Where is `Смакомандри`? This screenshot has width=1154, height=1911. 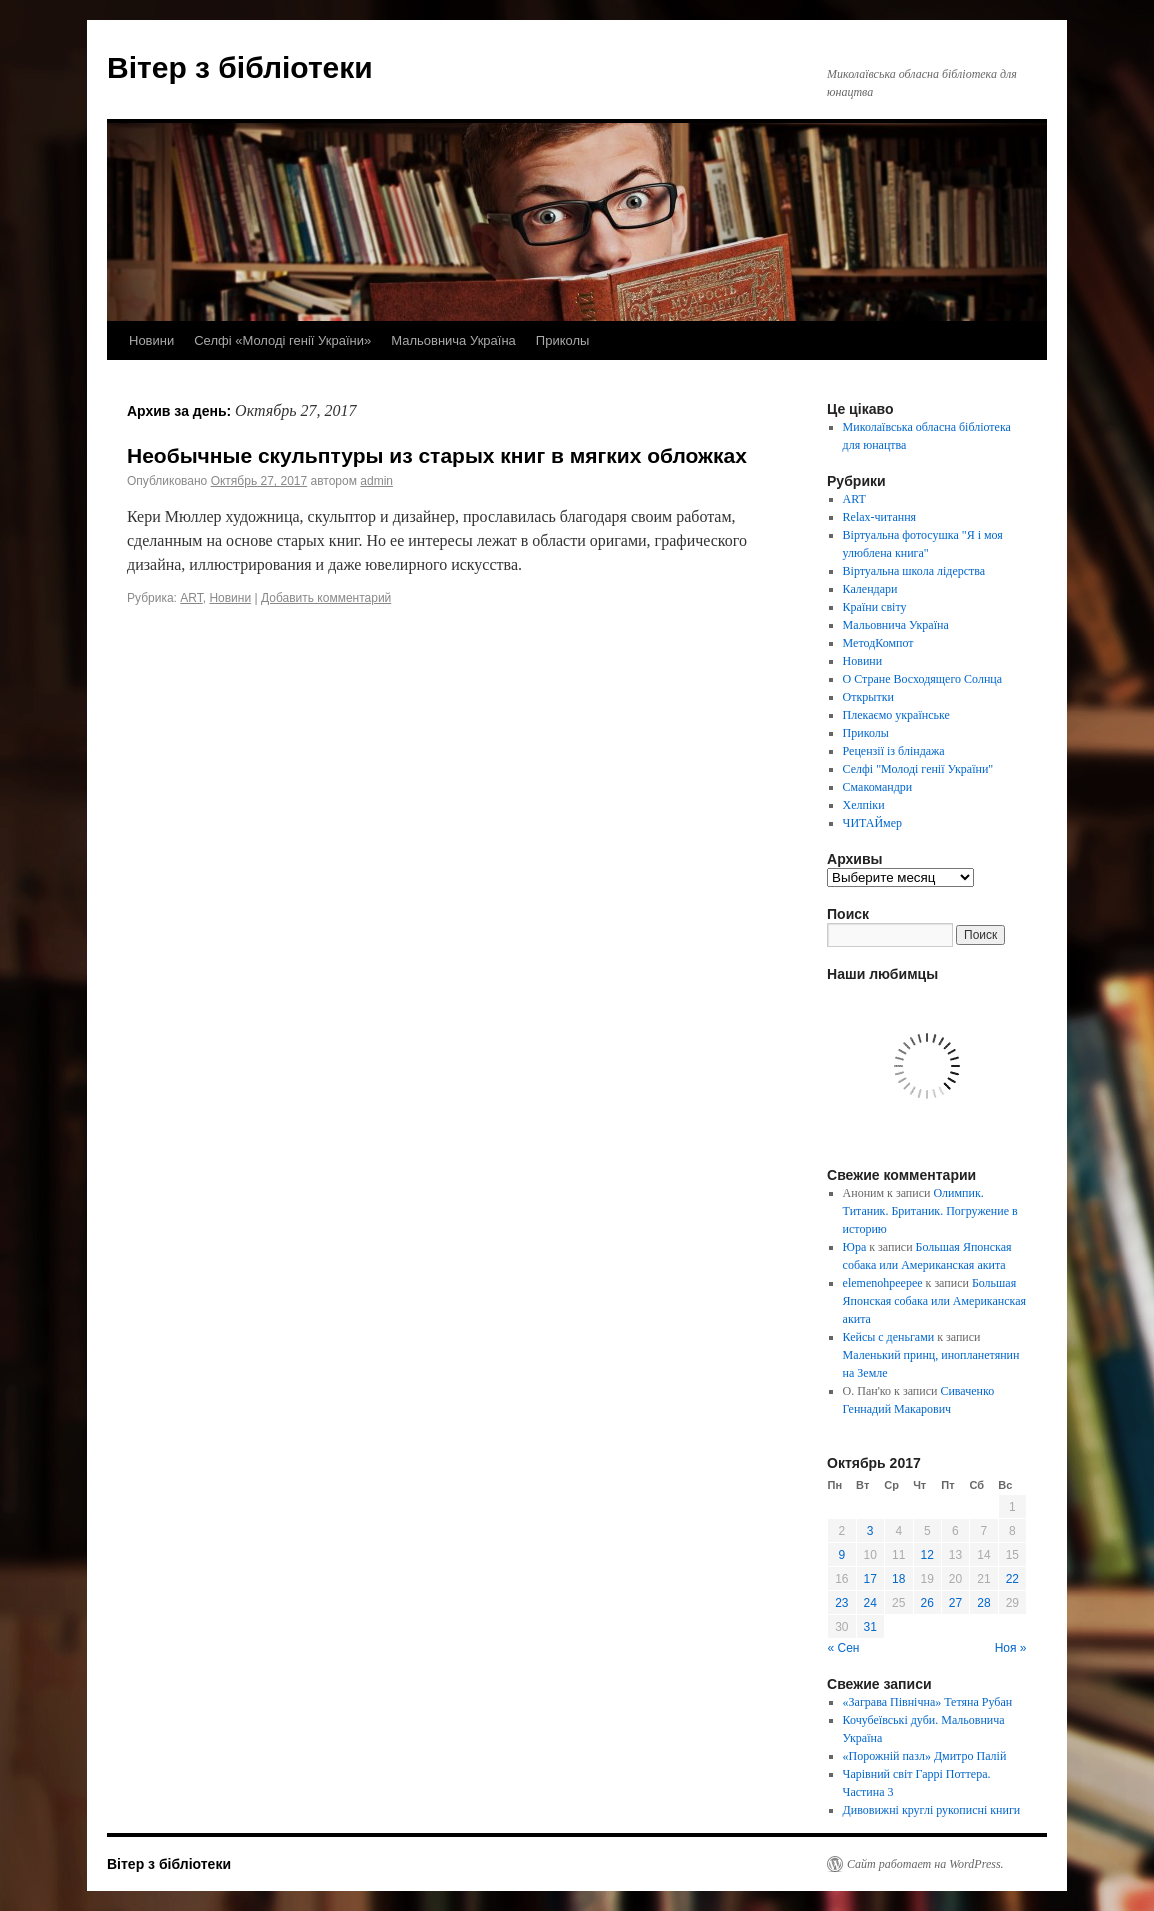 Смакомандри is located at coordinates (878, 787).